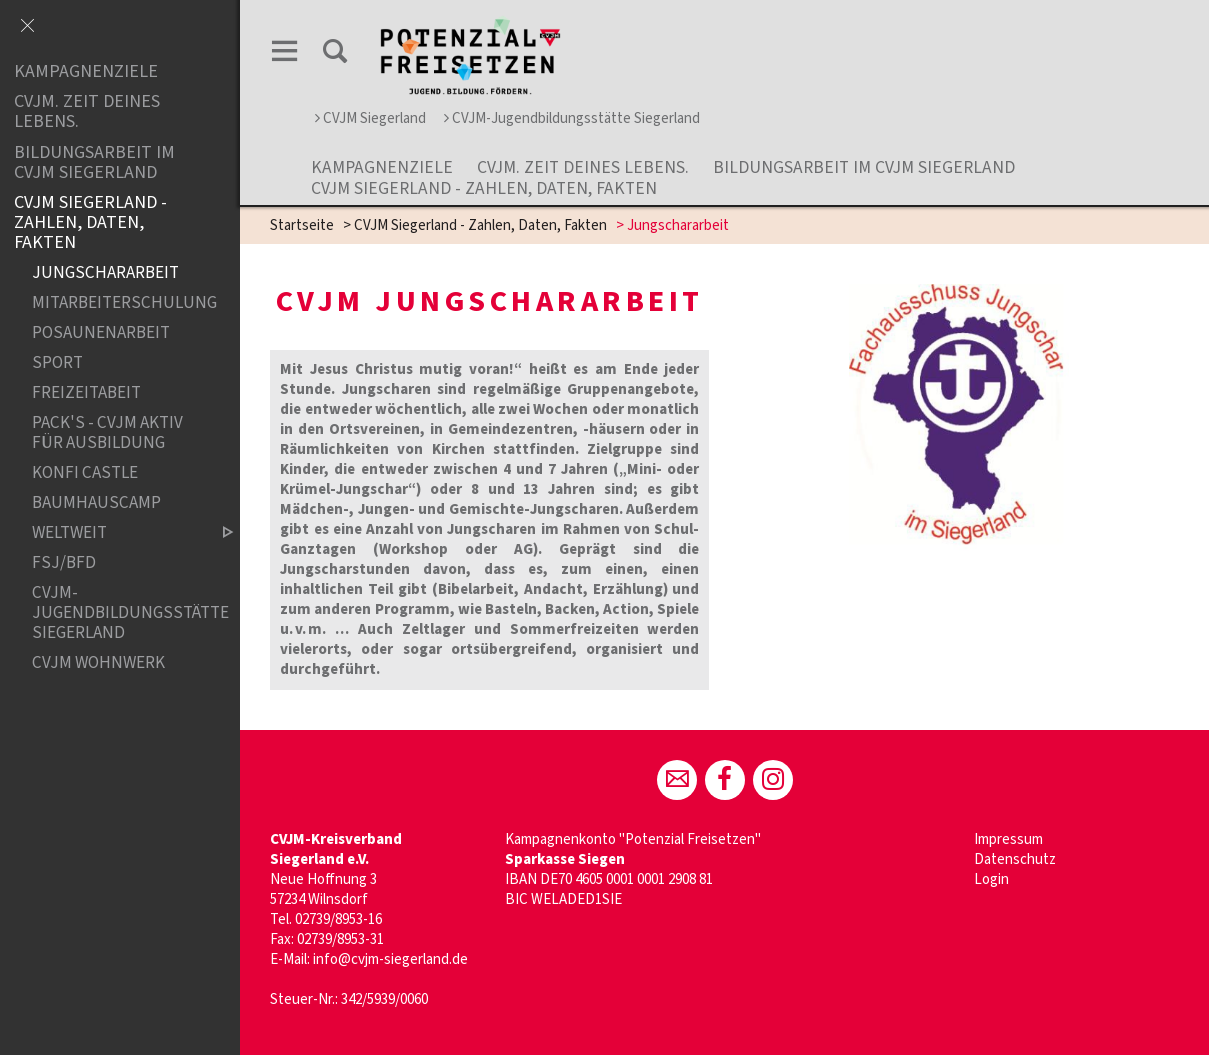 The image size is (1209, 1055). What do you see at coordinates (116, 303) in the screenshot?
I see `Mitarbeiterschulung` at bounding box center [116, 303].